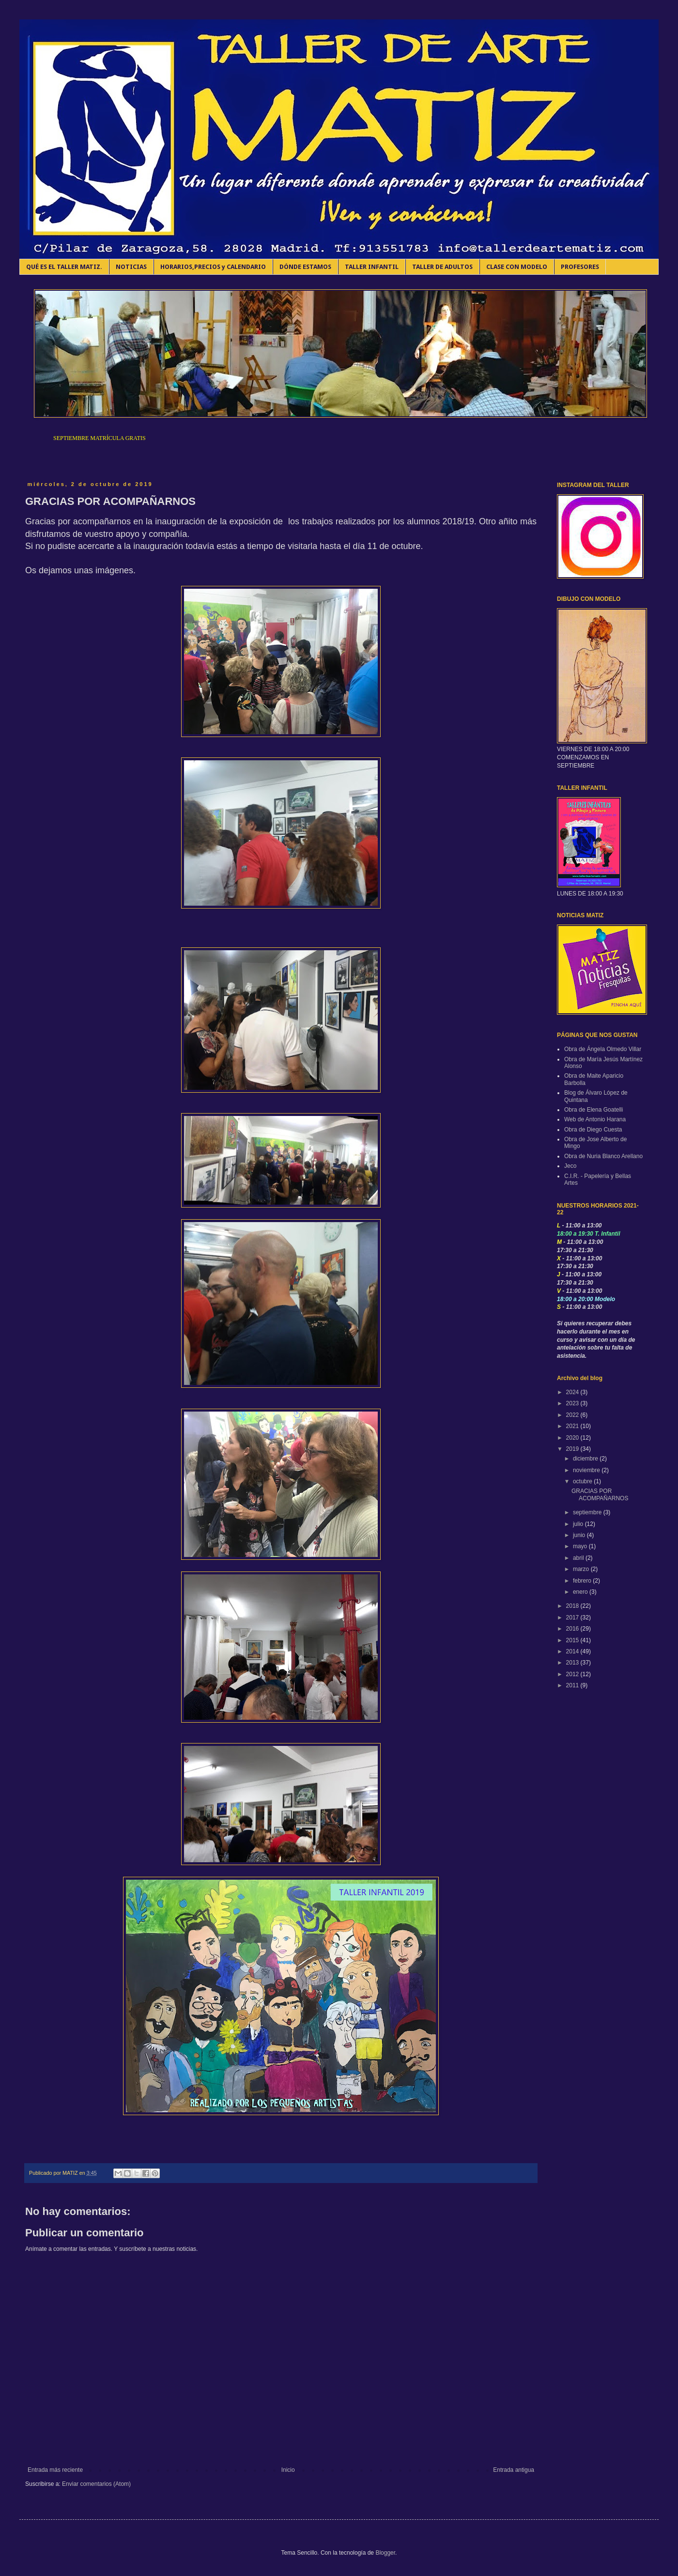 The height and width of the screenshot is (2576, 678). I want to click on febrero, so click(583, 1580).